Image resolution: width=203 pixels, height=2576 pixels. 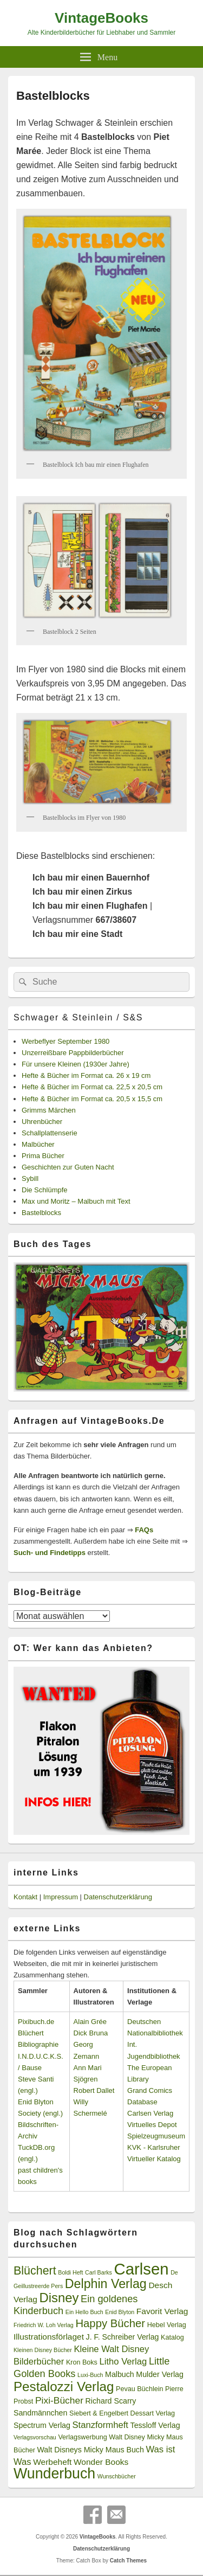 I want to click on Malbuch [Malbuch (4 Einträge)], so click(x=119, y=2374).